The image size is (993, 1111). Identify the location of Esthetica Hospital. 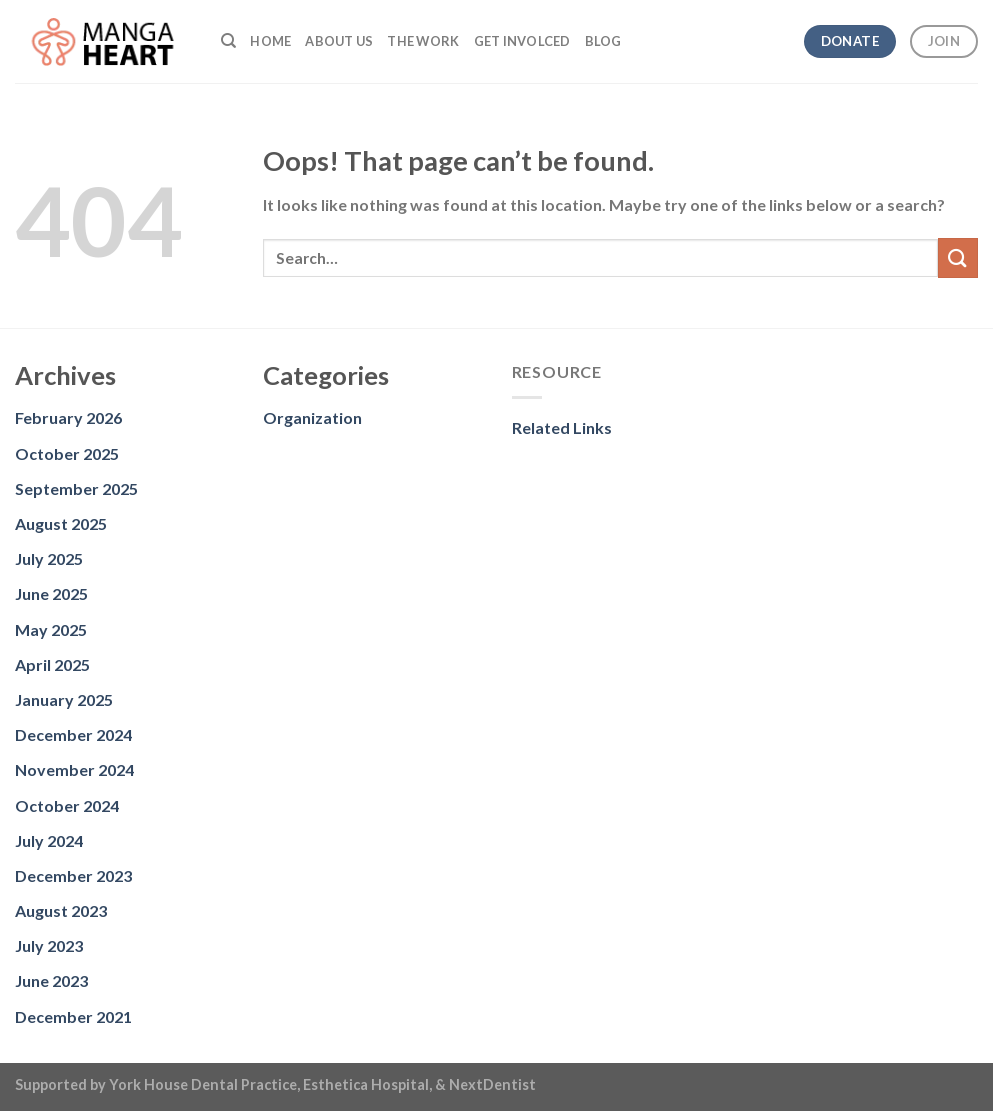
(366, 1084).